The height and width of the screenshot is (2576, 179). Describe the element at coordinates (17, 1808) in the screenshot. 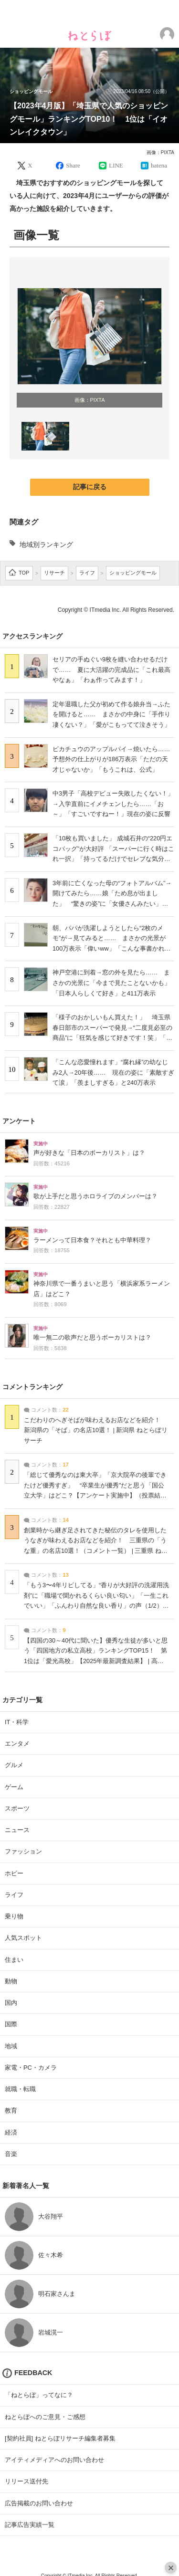

I see `スポーツ` at that location.